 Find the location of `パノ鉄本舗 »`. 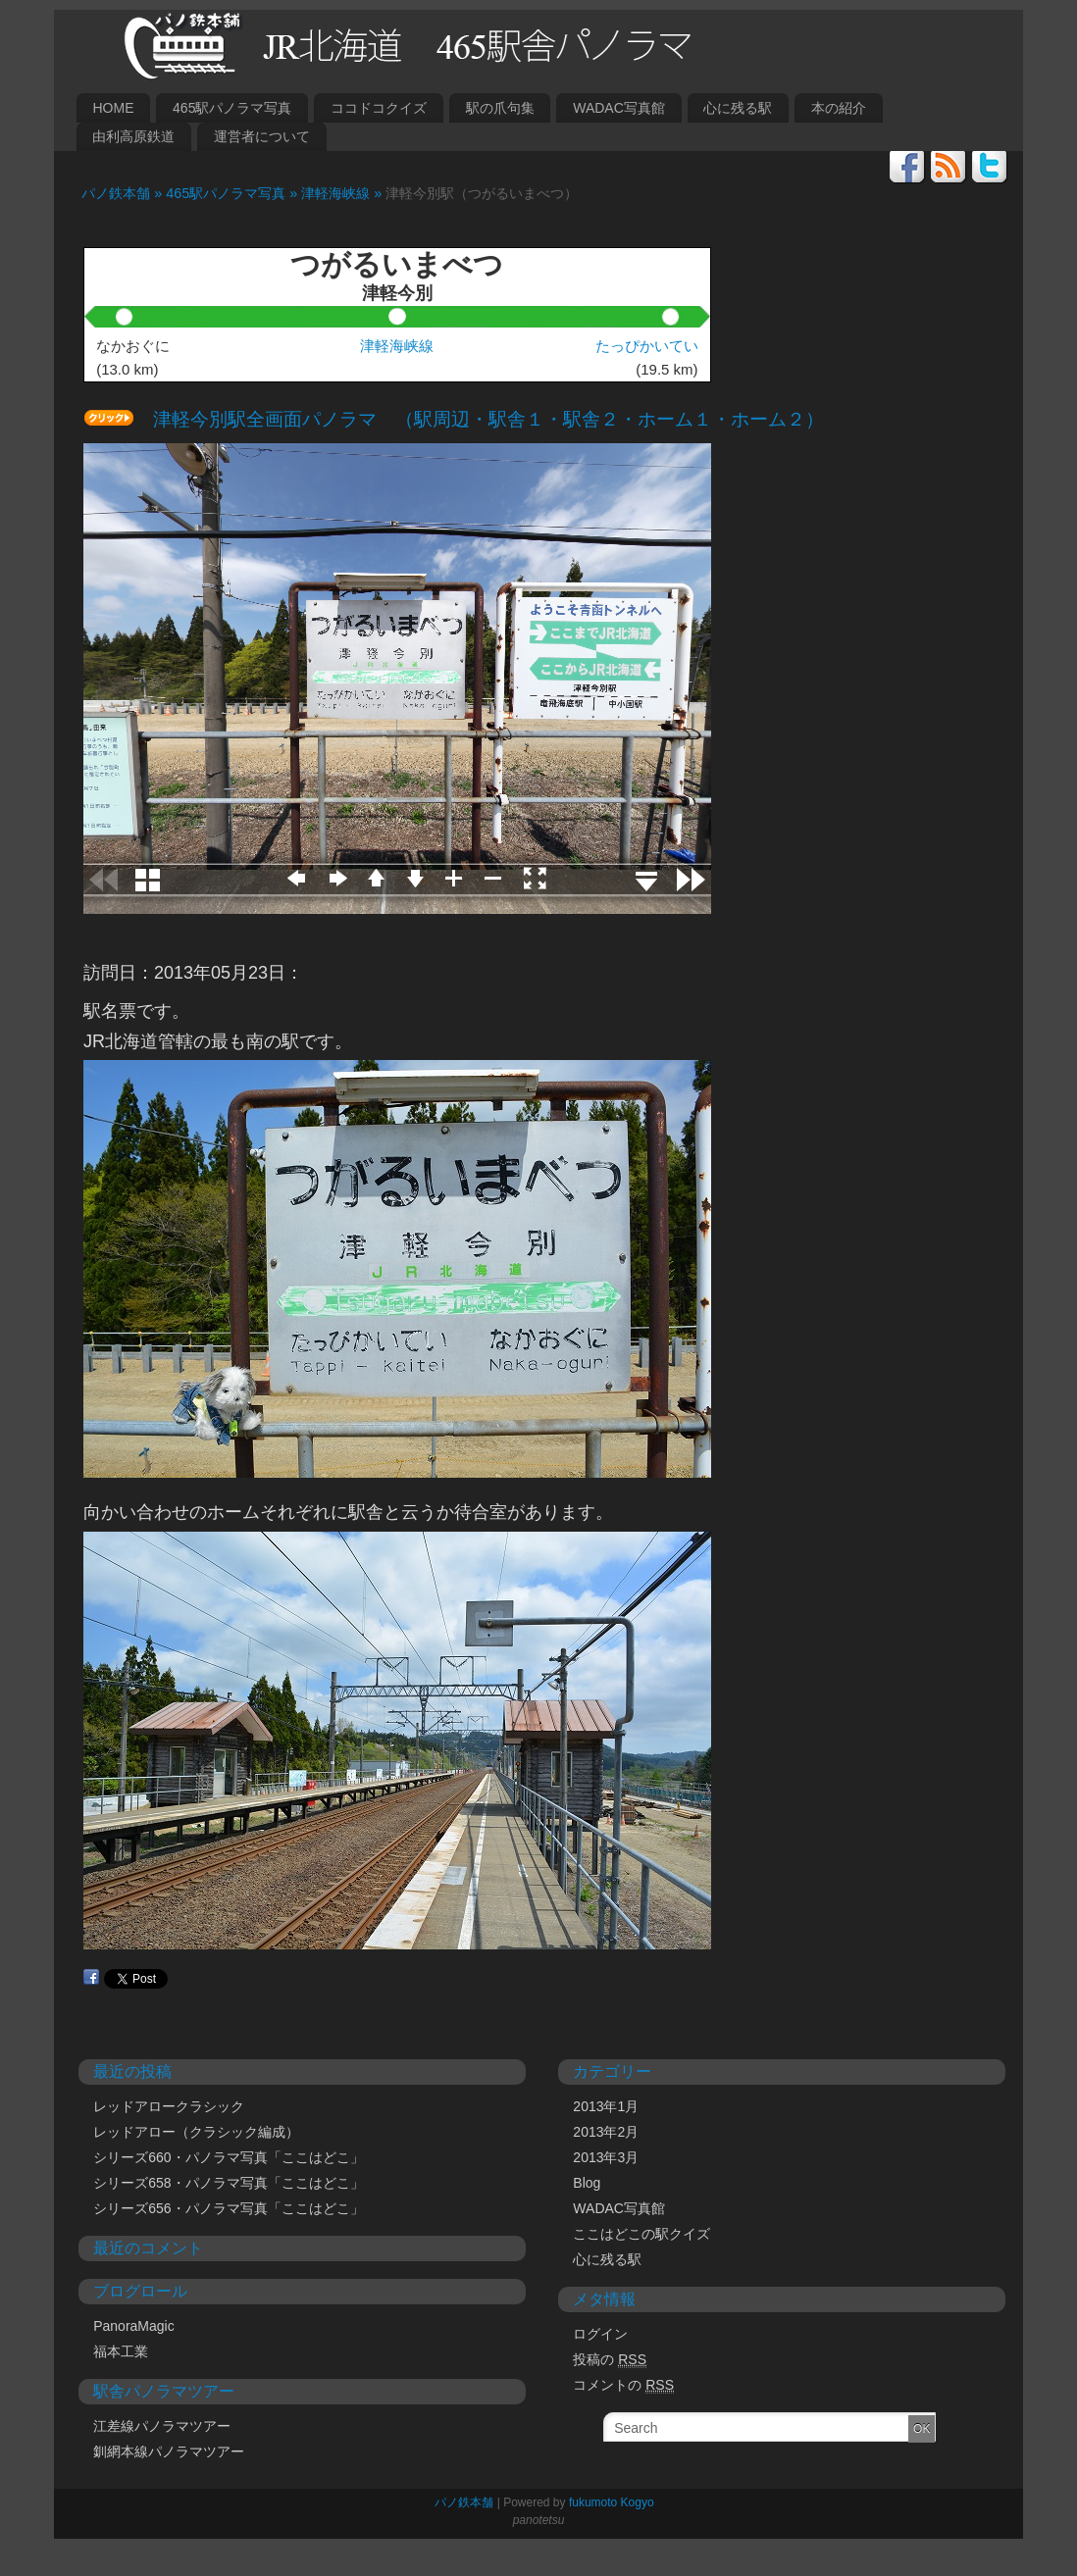

パノ鉄本舗 » is located at coordinates (117, 193).